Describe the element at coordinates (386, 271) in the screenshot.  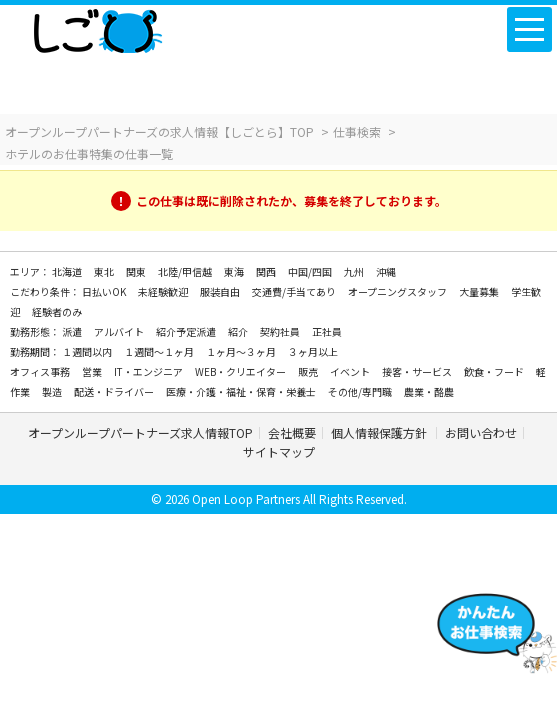
I see `沖縄` at that location.